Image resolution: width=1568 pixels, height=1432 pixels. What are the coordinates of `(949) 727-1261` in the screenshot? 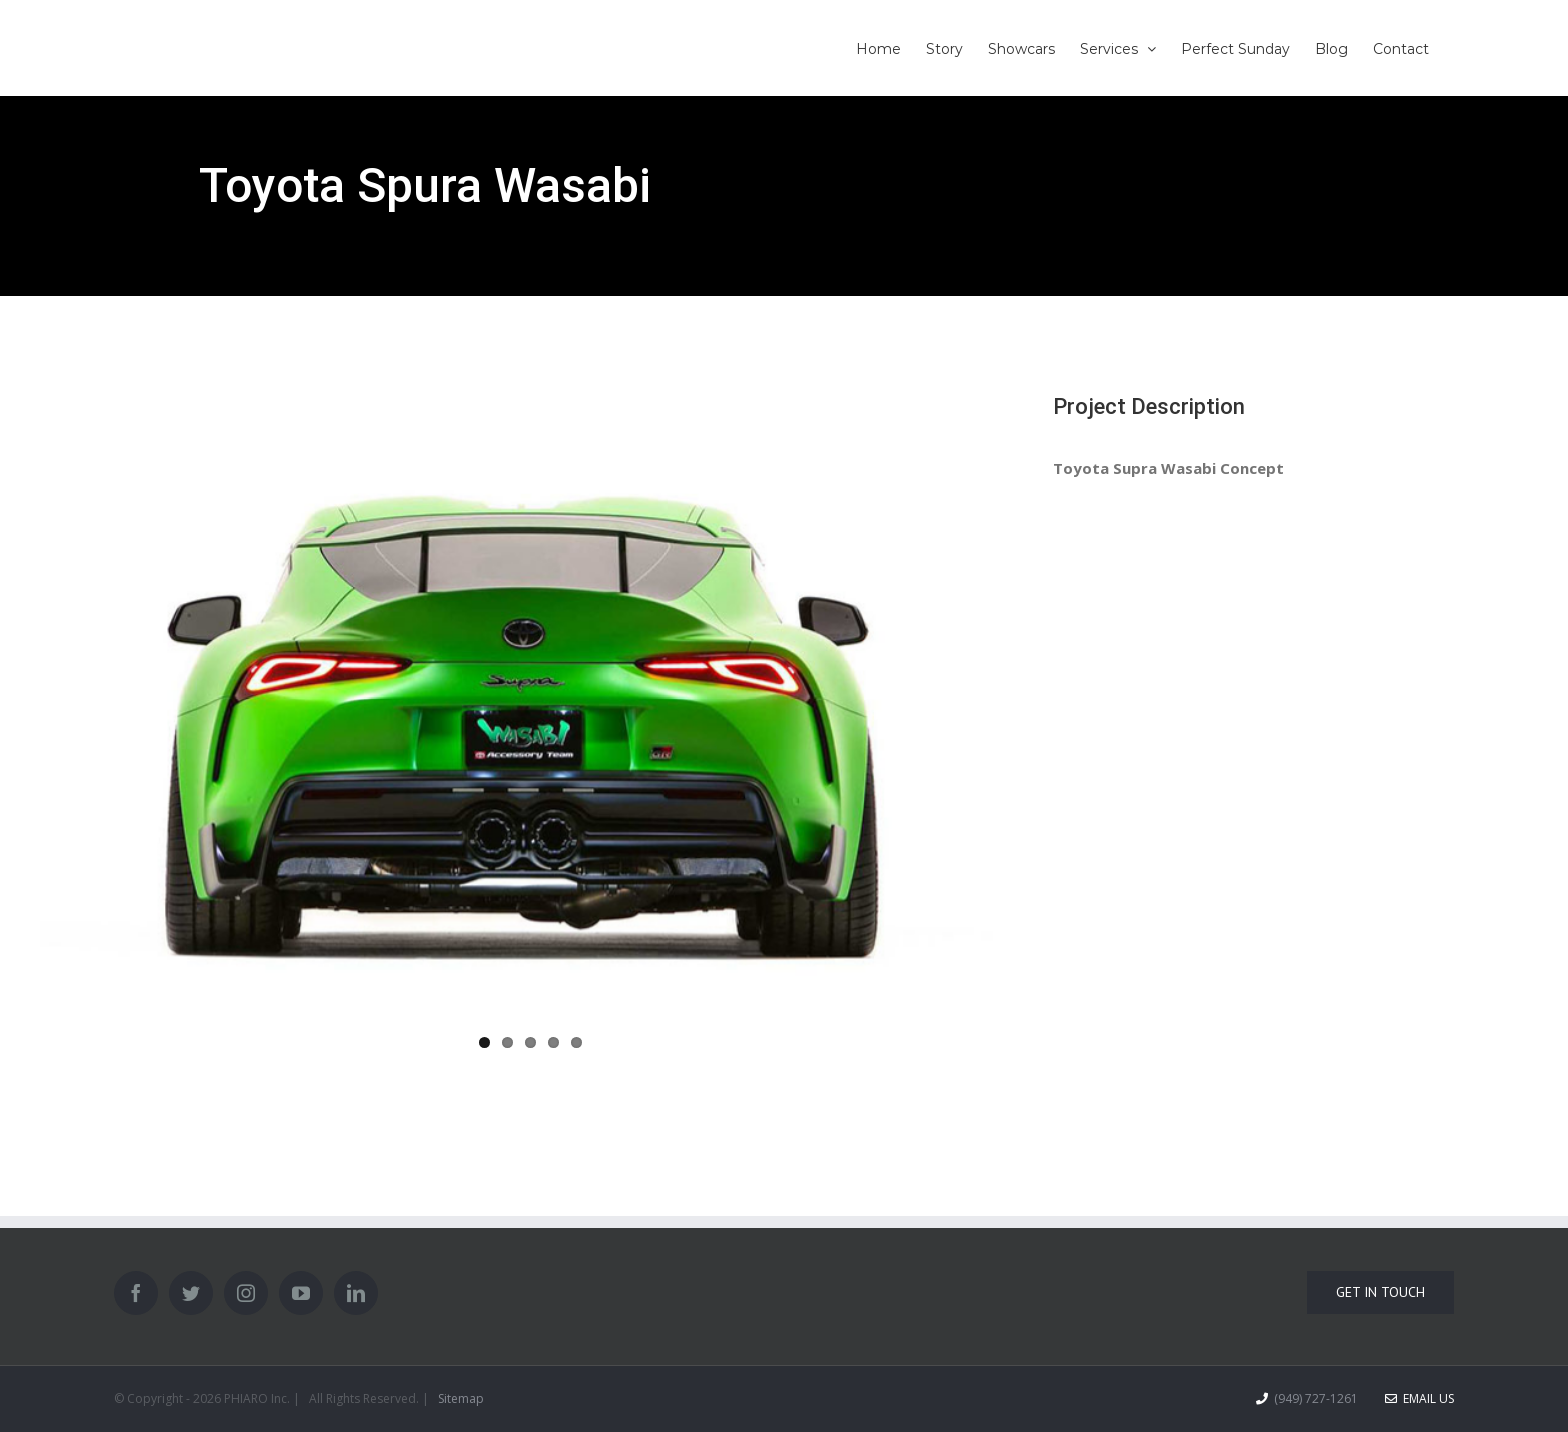 It's located at (1316, 1398).